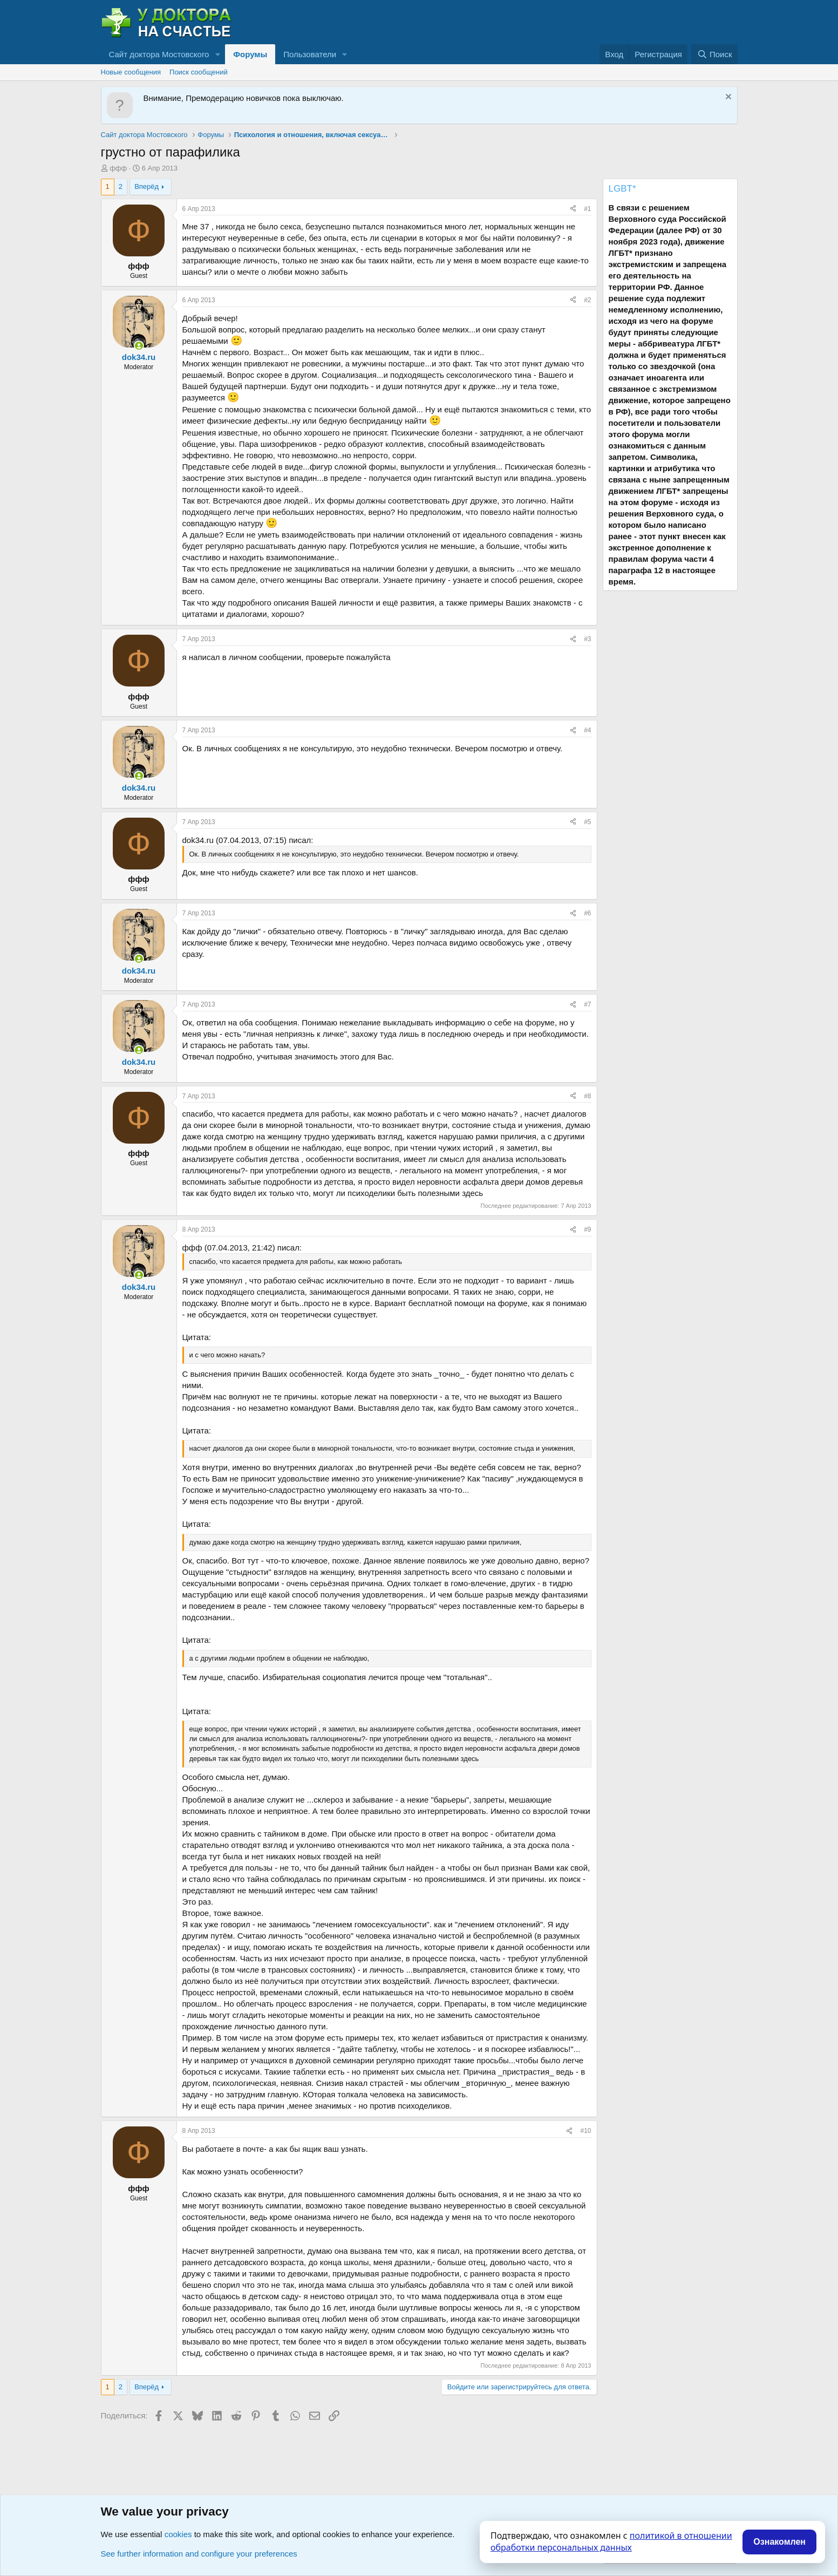 This screenshot has width=838, height=2576. What do you see at coordinates (587, 913) in the screenshot?
I see `#6` at bounding box center [587, 913].